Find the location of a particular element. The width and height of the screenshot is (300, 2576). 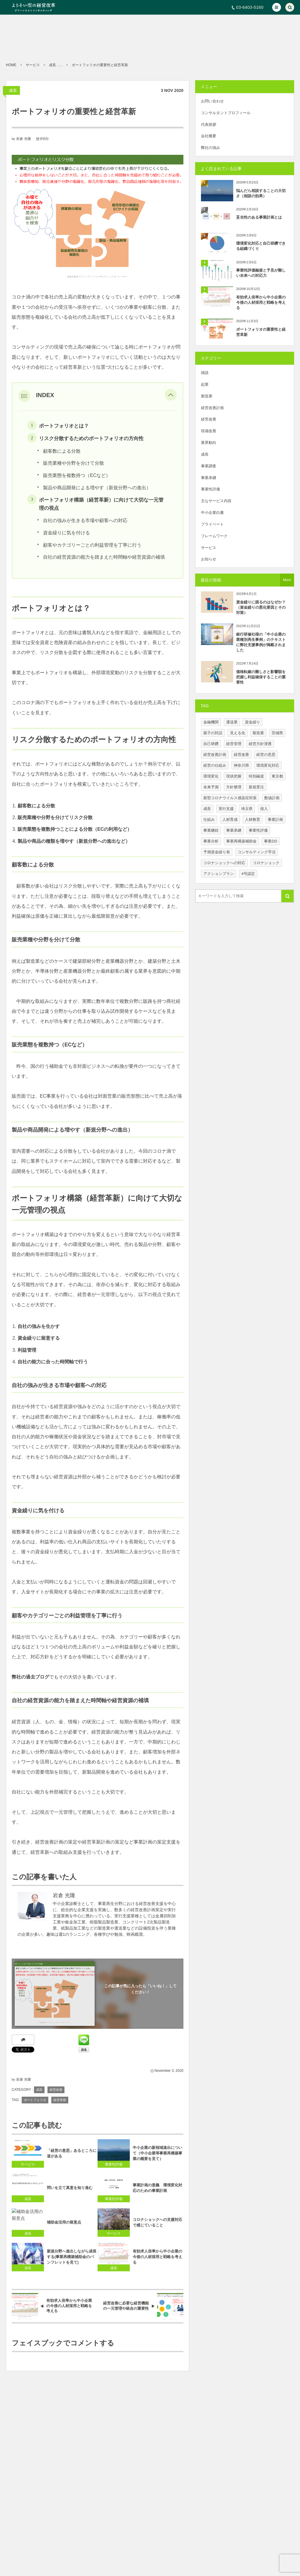

経営改善 is located at coordinates (56, 2089).